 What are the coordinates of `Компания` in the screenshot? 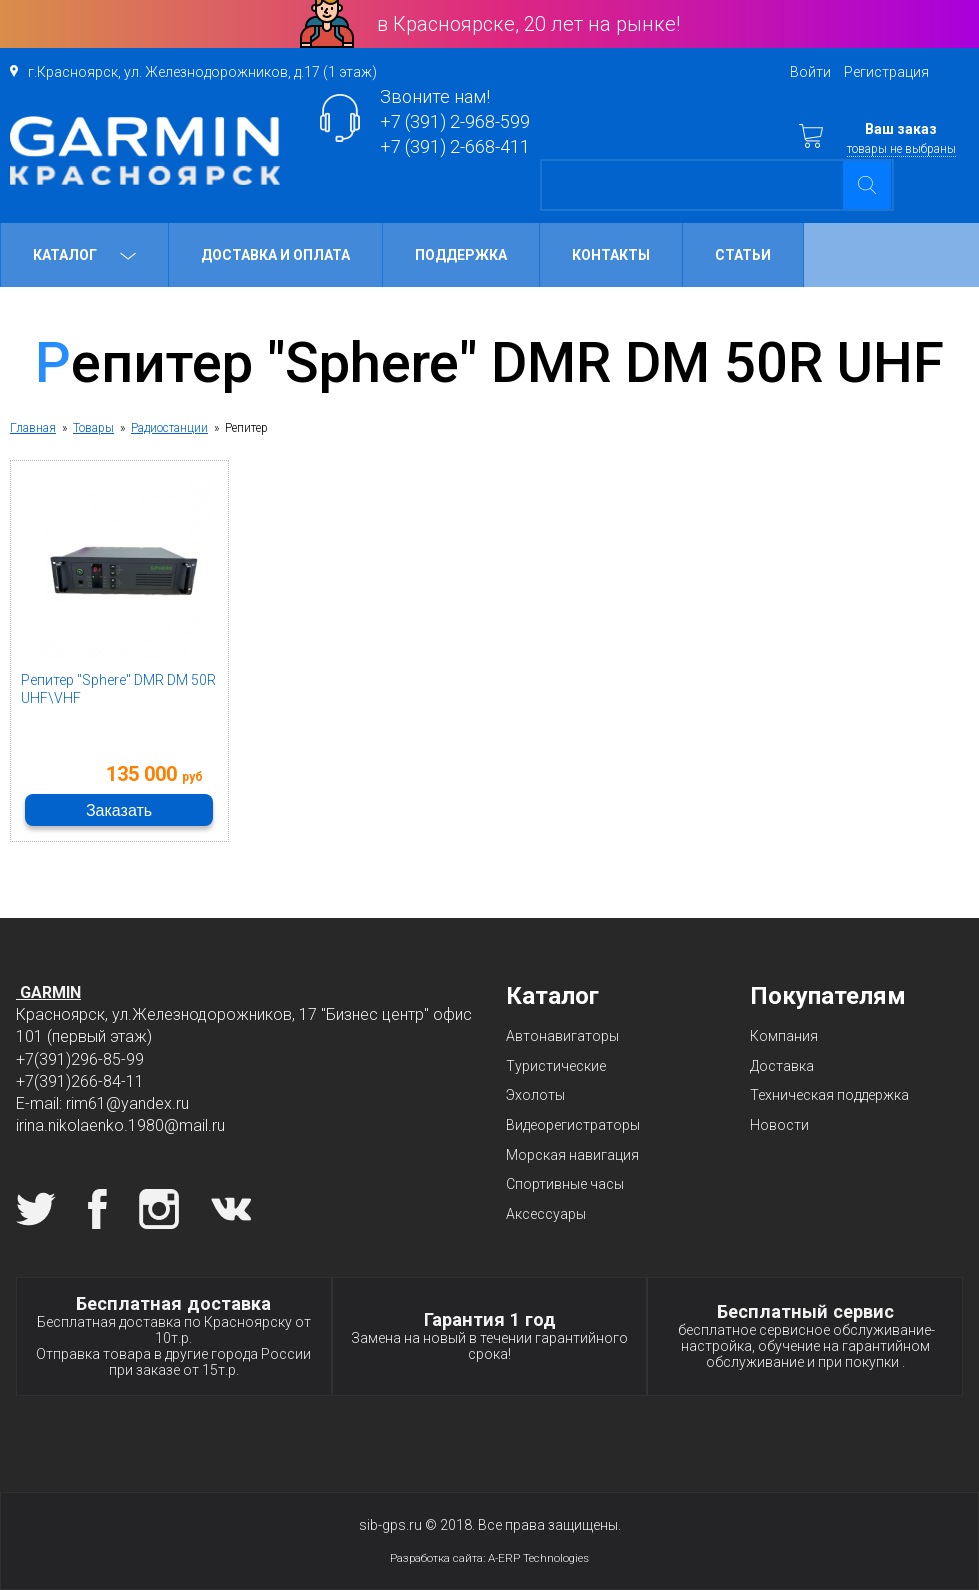 It's located at (784, 1036).